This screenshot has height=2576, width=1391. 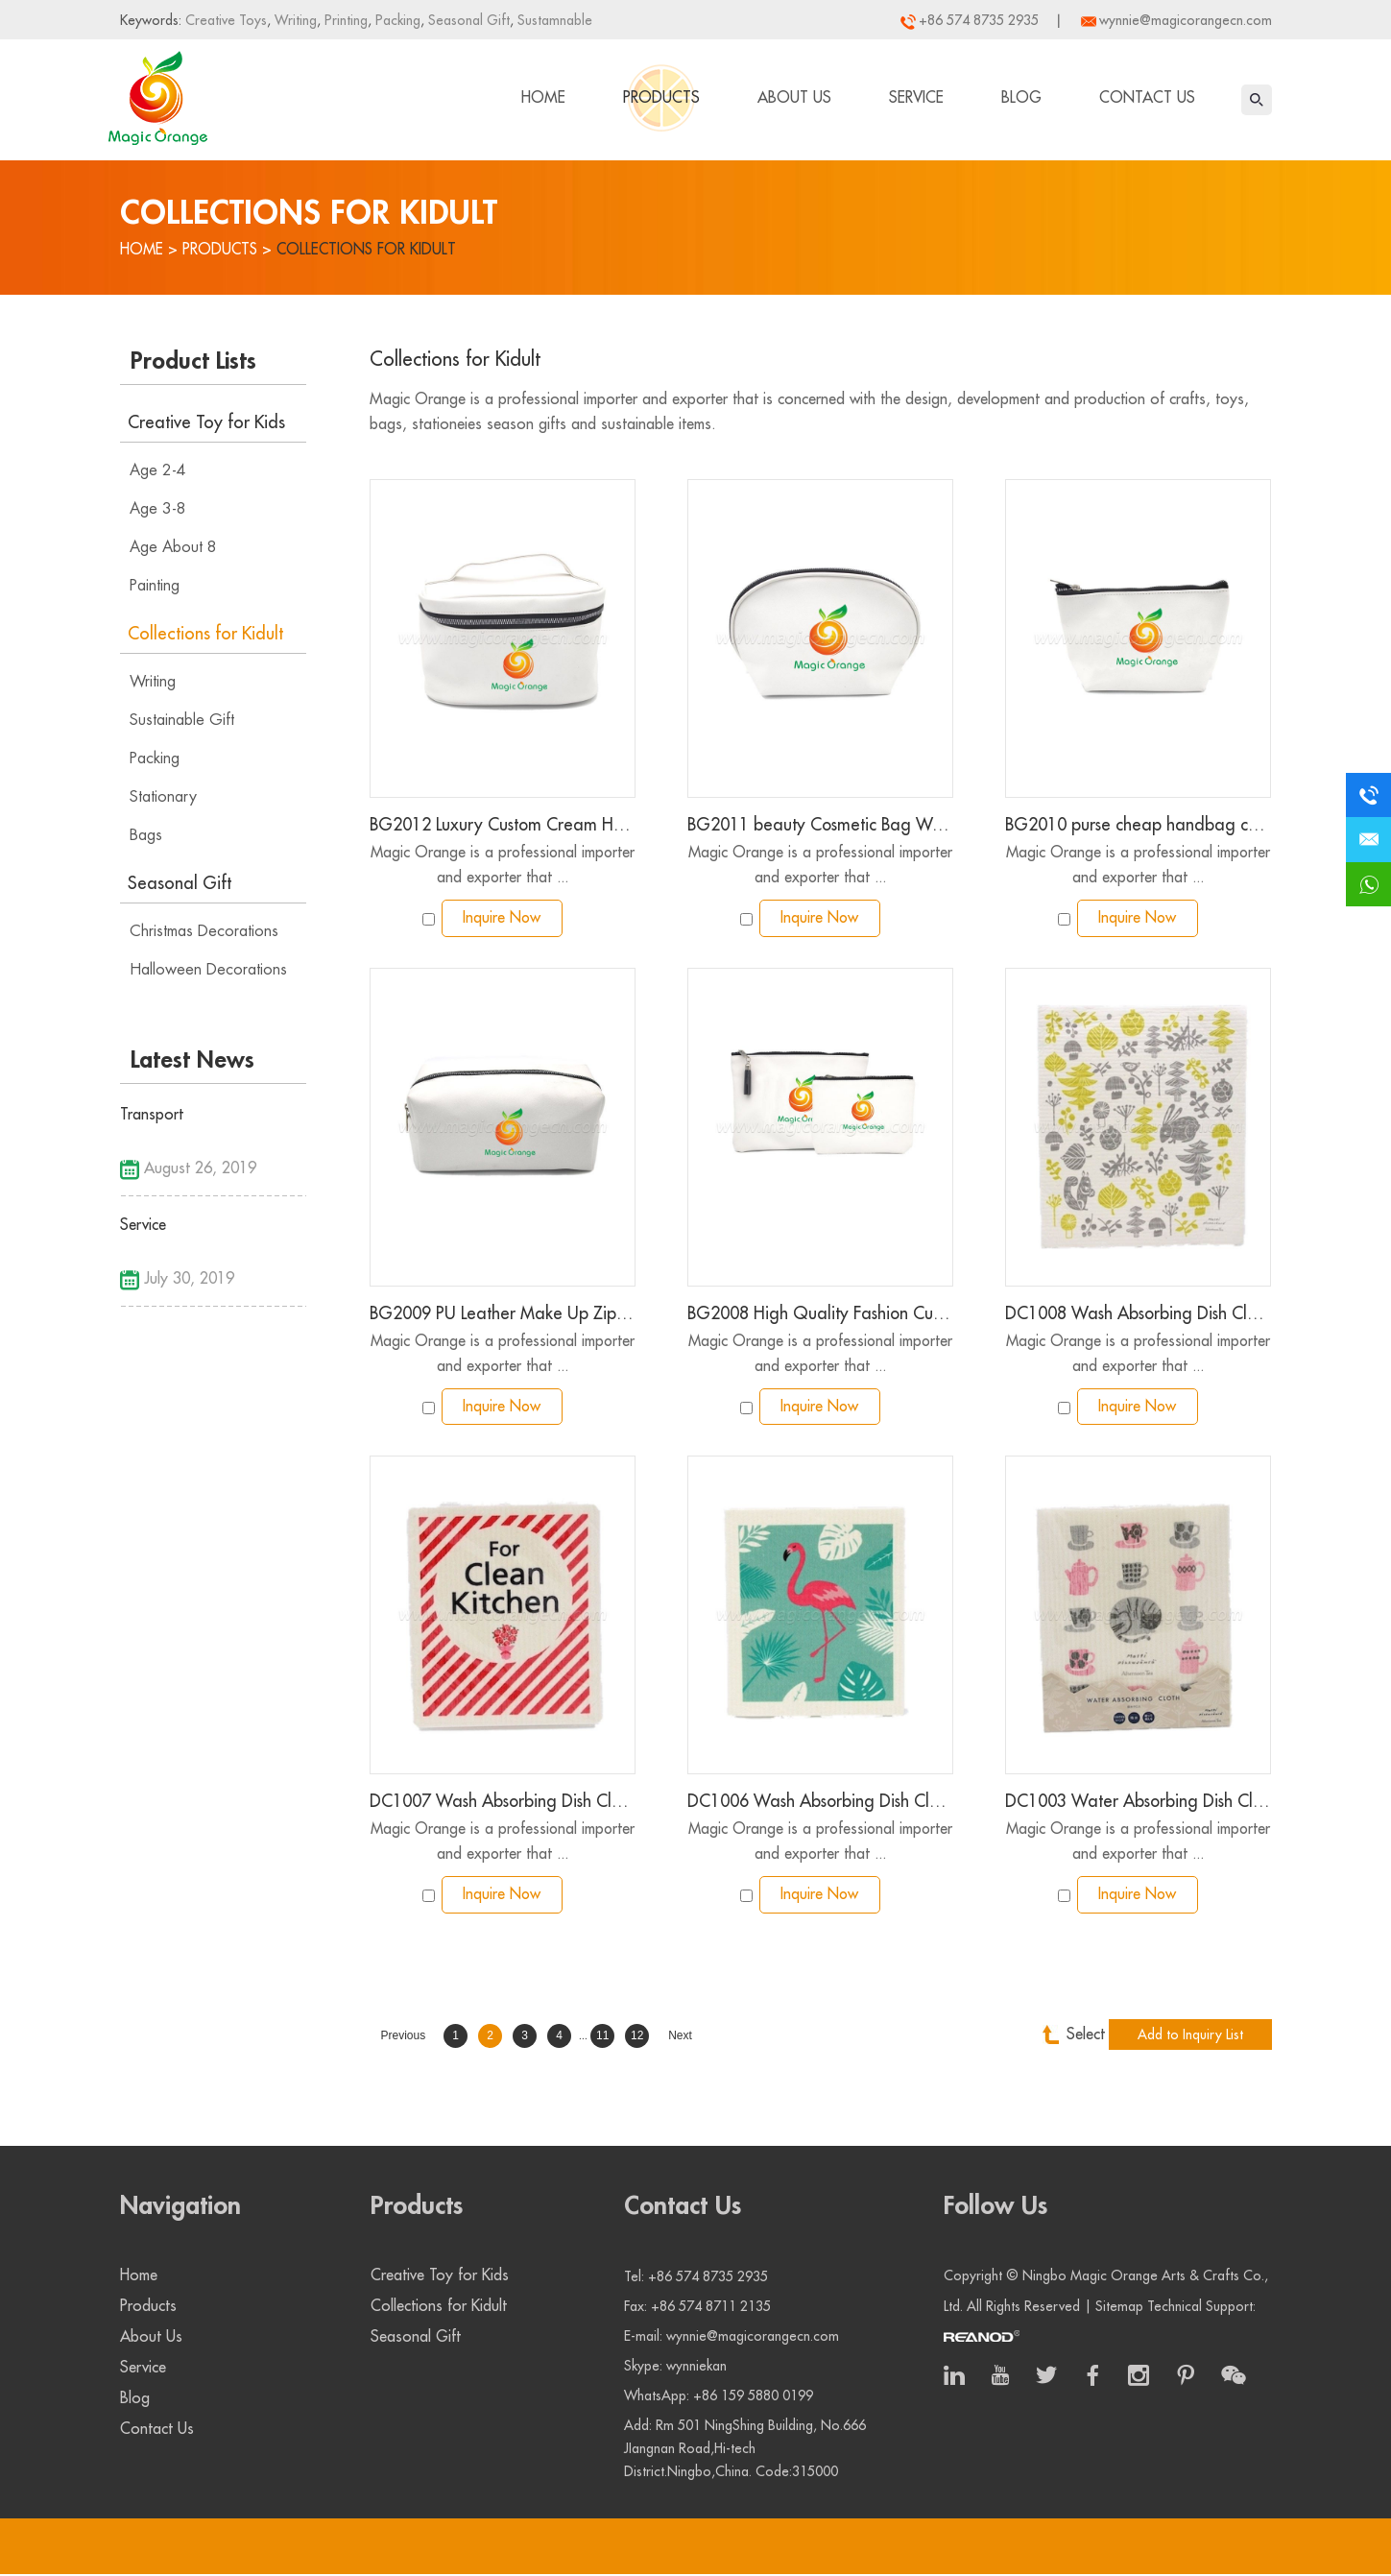 I want to click on Painting, so click(x=155, y=585).